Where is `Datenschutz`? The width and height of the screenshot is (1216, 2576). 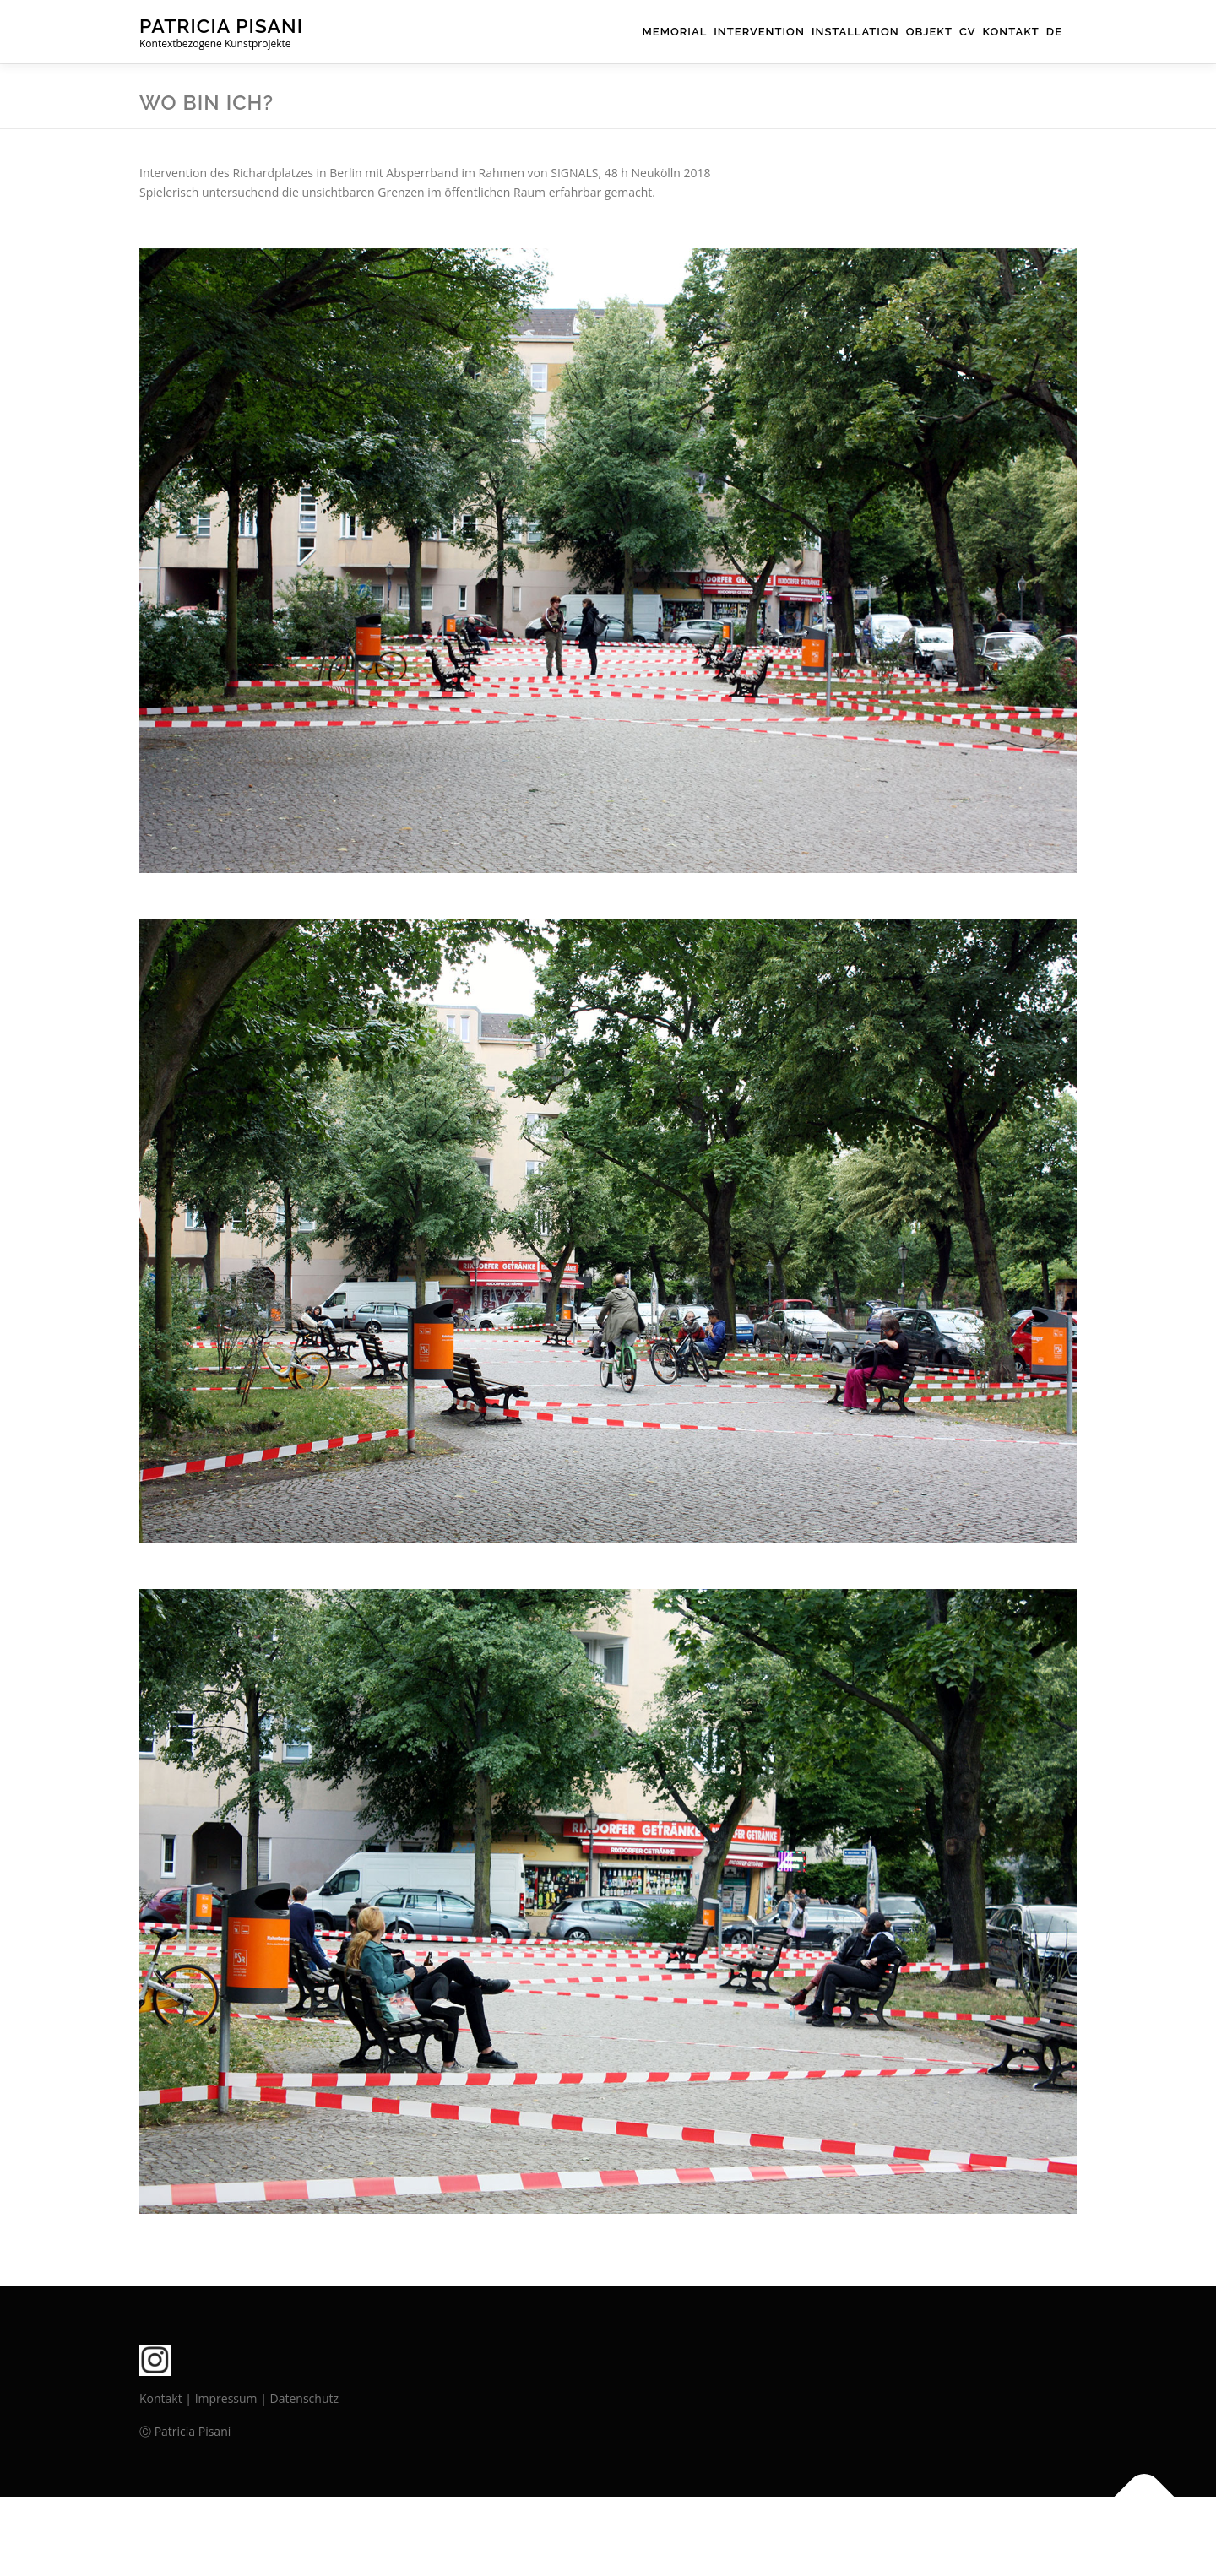
Datenschutz is located at coordinates (304, 2398).